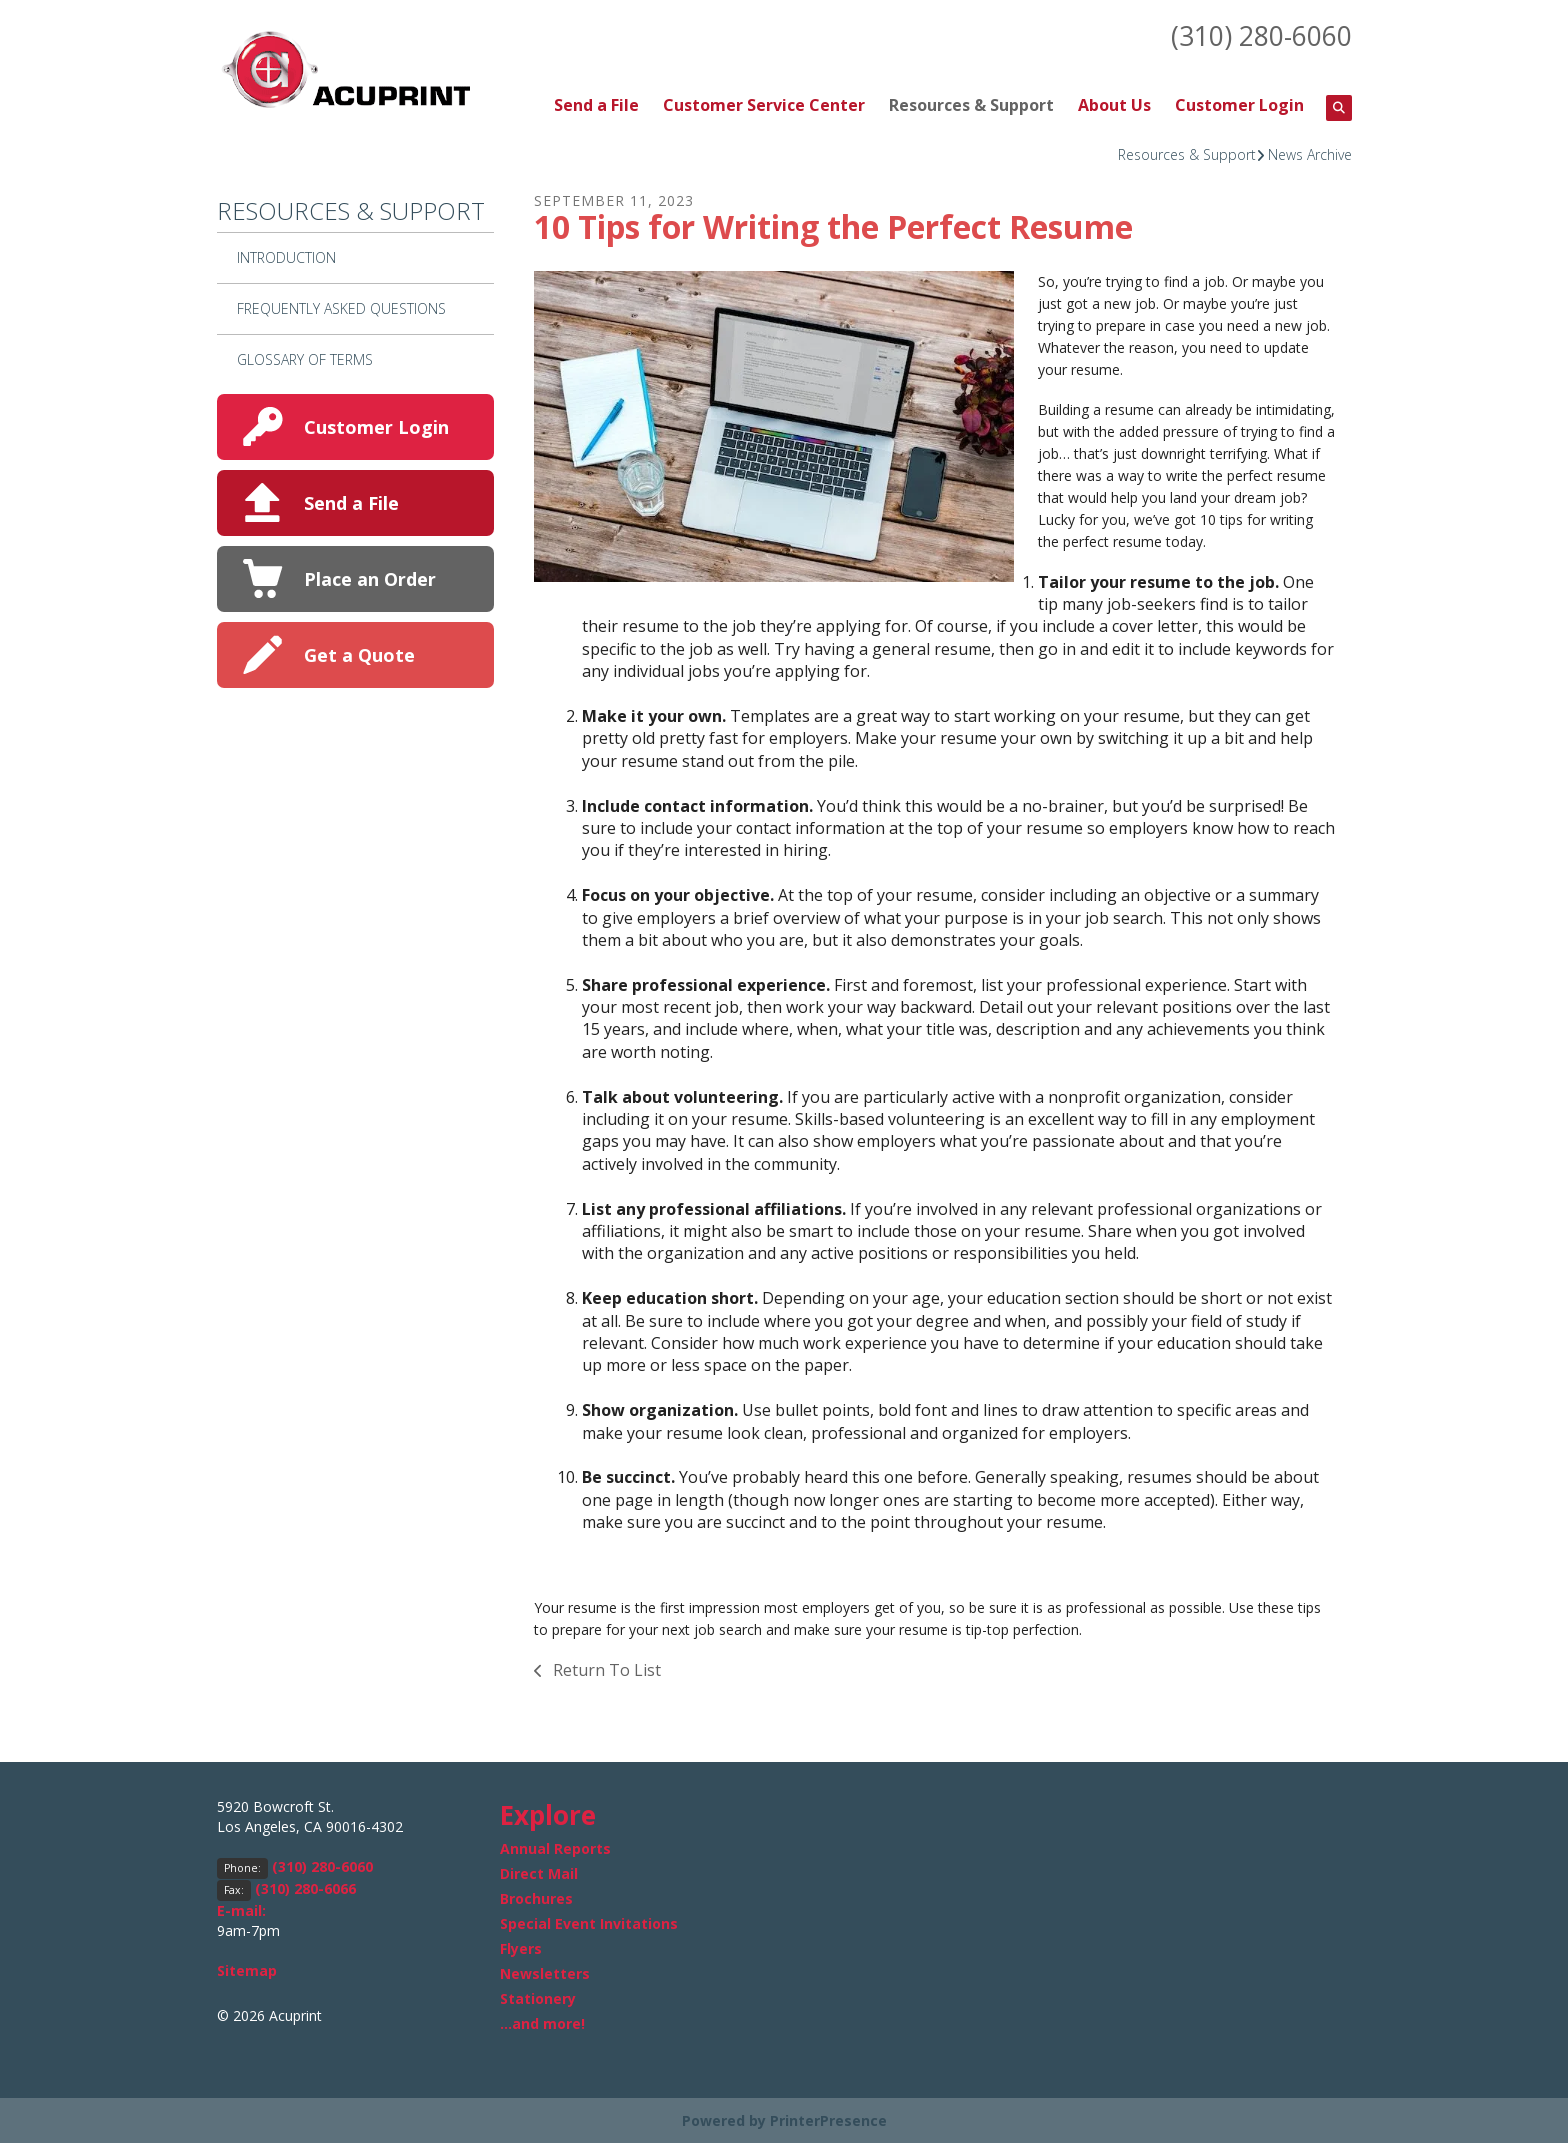 This screenshot has height=2143, width=1568. What do you see at coordinates (536, 1897) in the screenshot?
I see `Brochures` at bounding box center [536, 1897].